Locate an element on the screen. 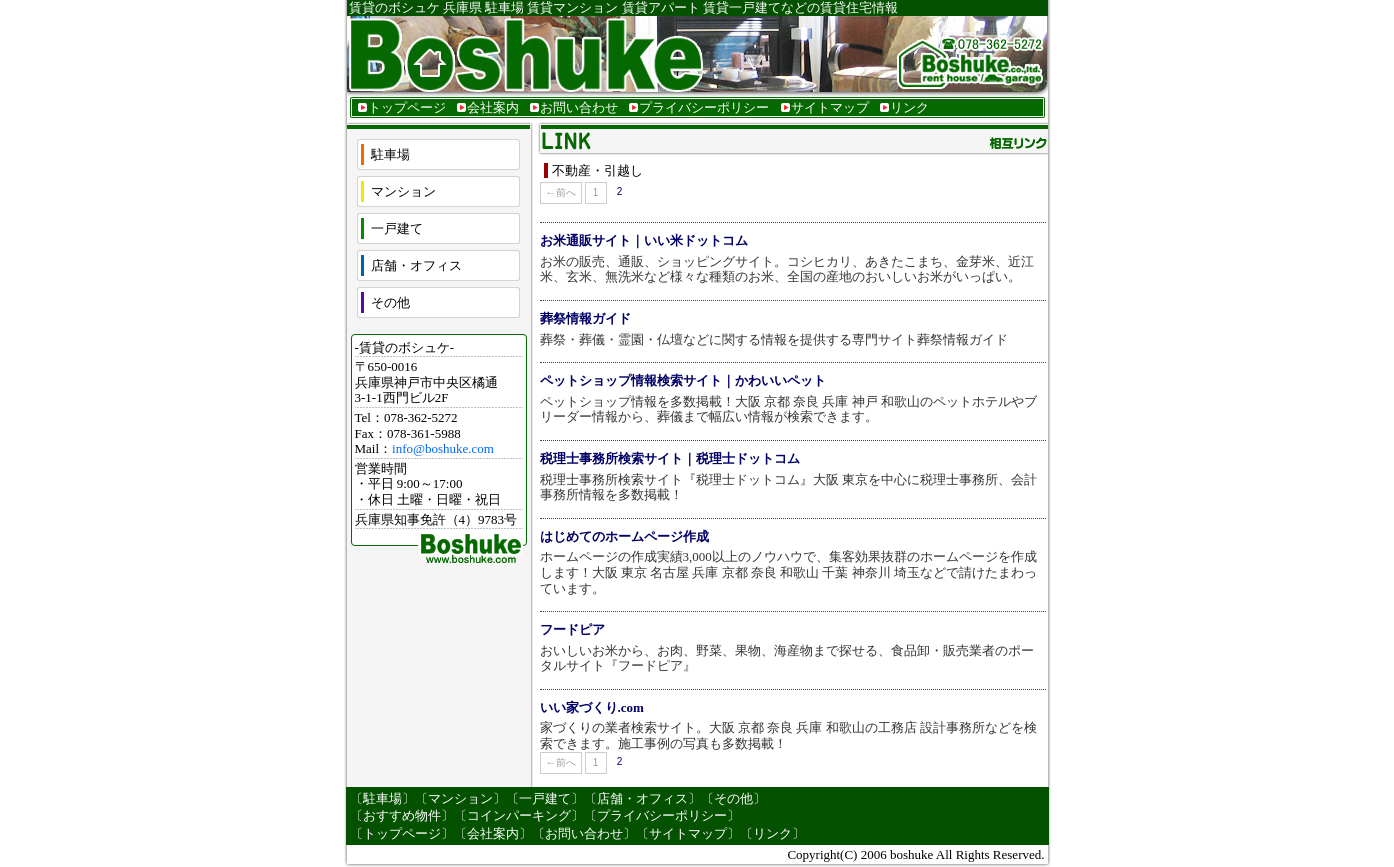 The width and height of the screenshot is (1394, 867). 葬祭情報ガイド is located at coordinates (585, 318).